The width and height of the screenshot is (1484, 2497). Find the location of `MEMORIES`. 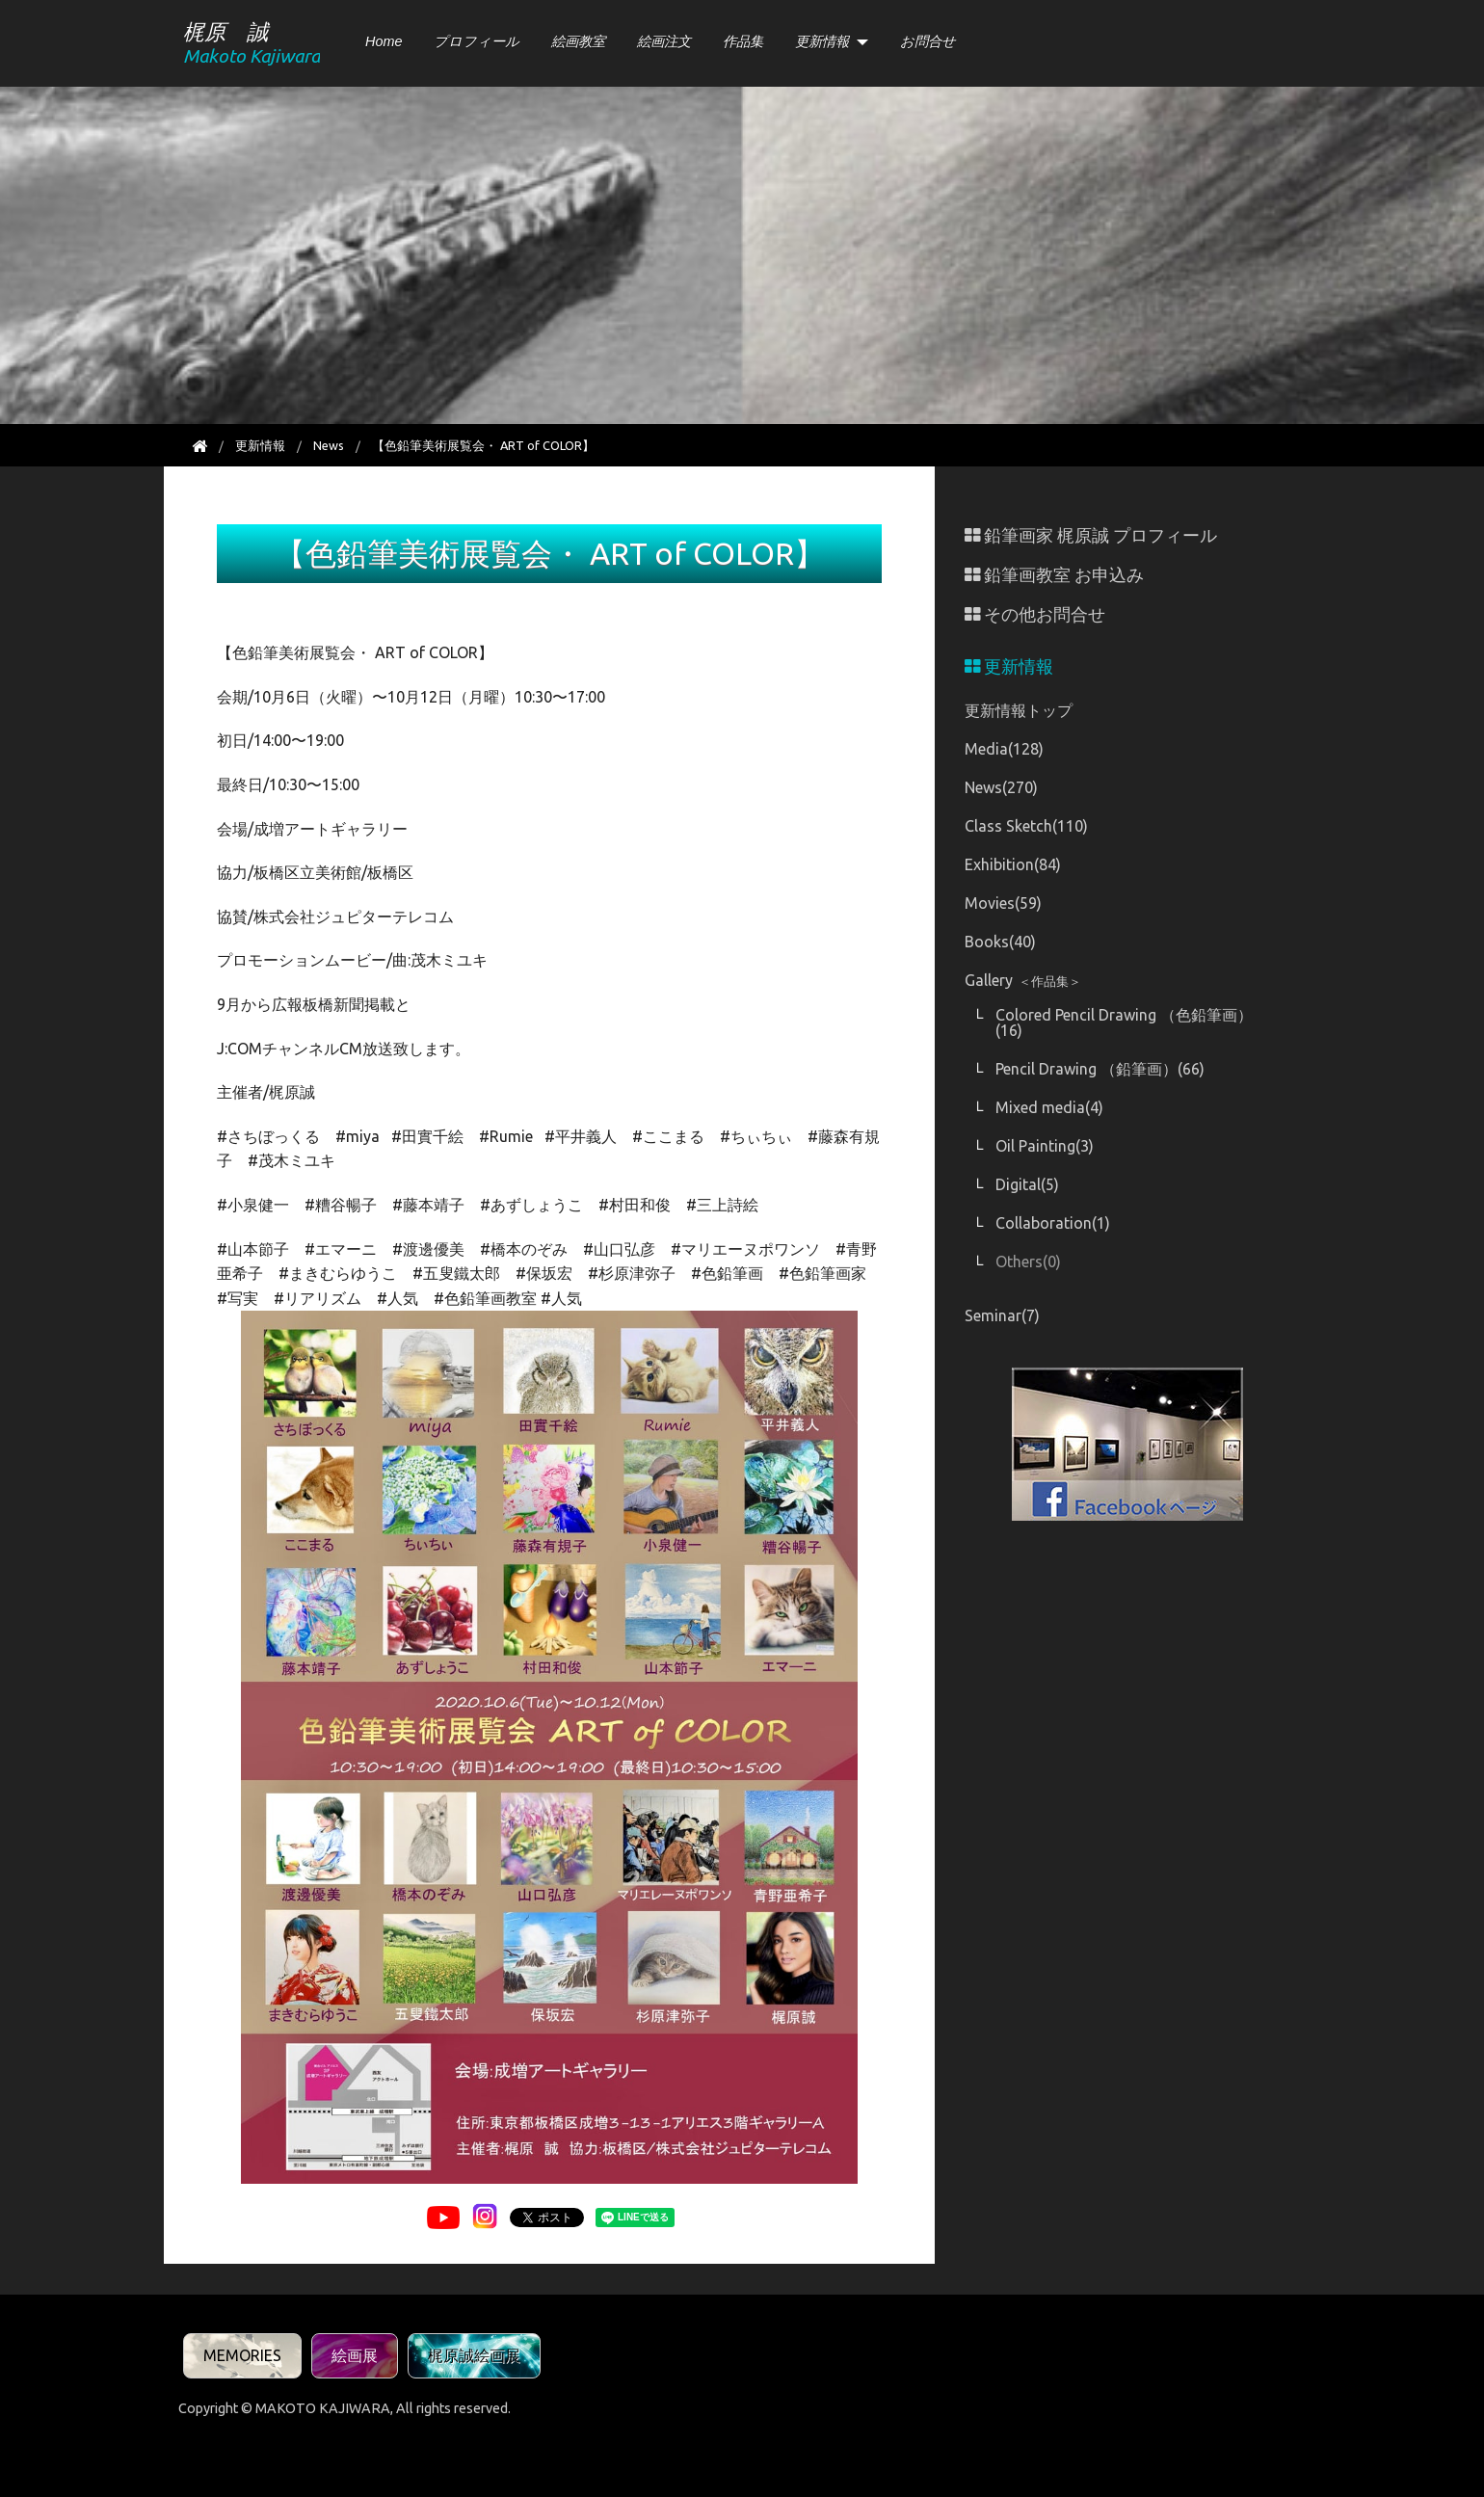

MEMORIES is located at coordinates (242, 2355).